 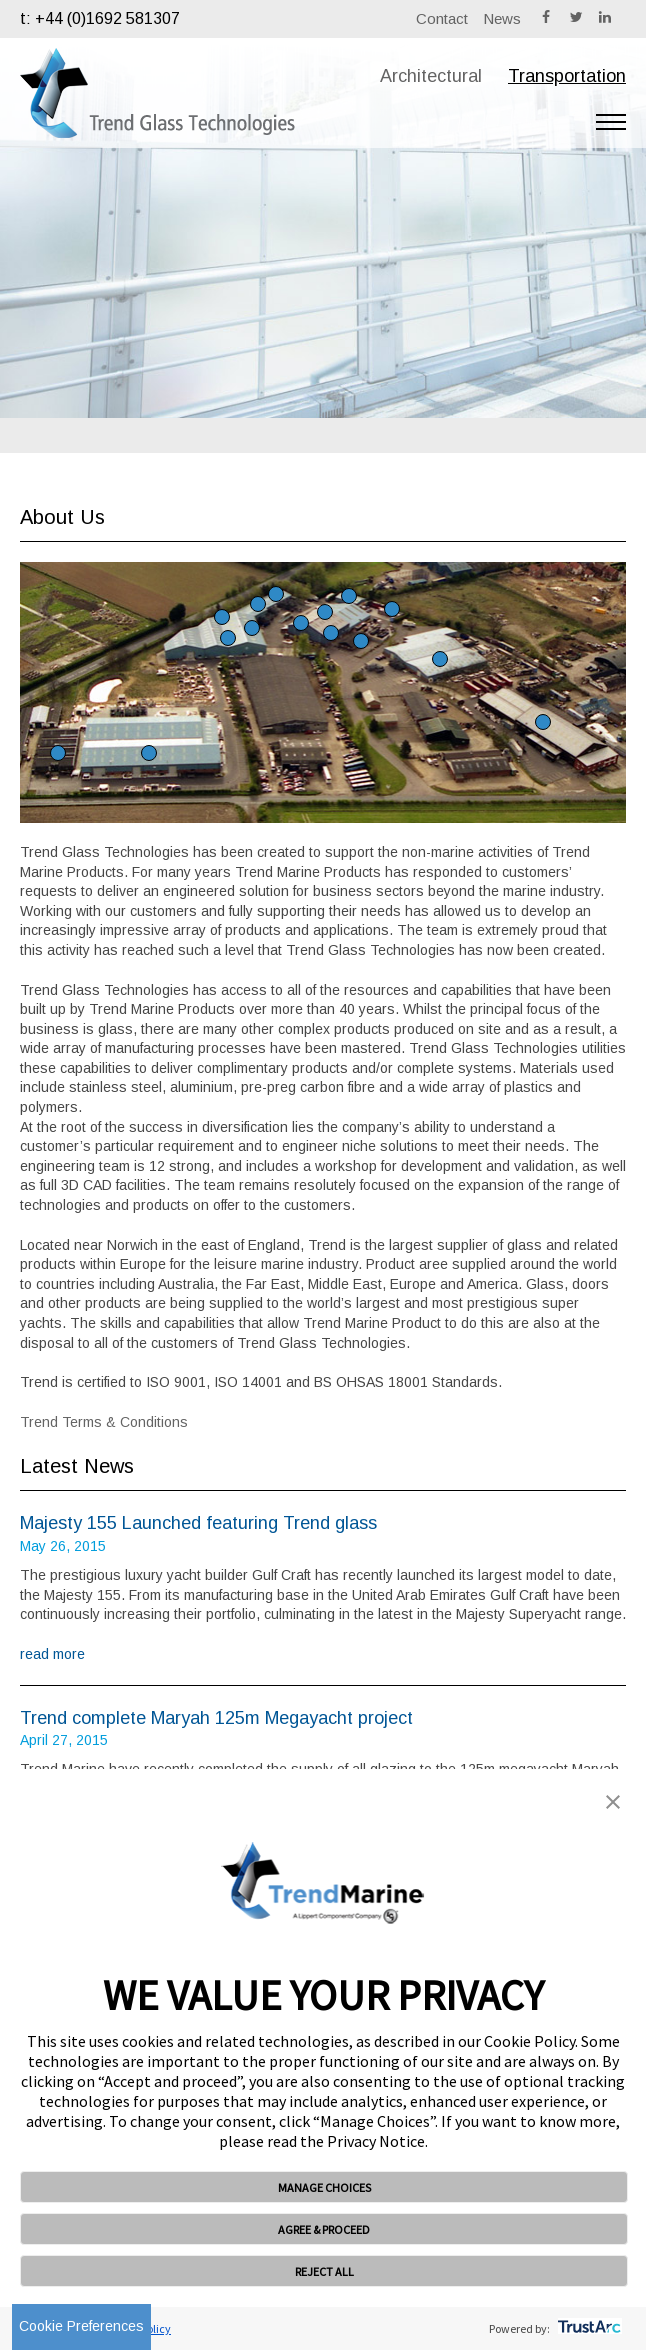 I want to click on MANAGE CHOICES [button], so click(x=324, y=2187).